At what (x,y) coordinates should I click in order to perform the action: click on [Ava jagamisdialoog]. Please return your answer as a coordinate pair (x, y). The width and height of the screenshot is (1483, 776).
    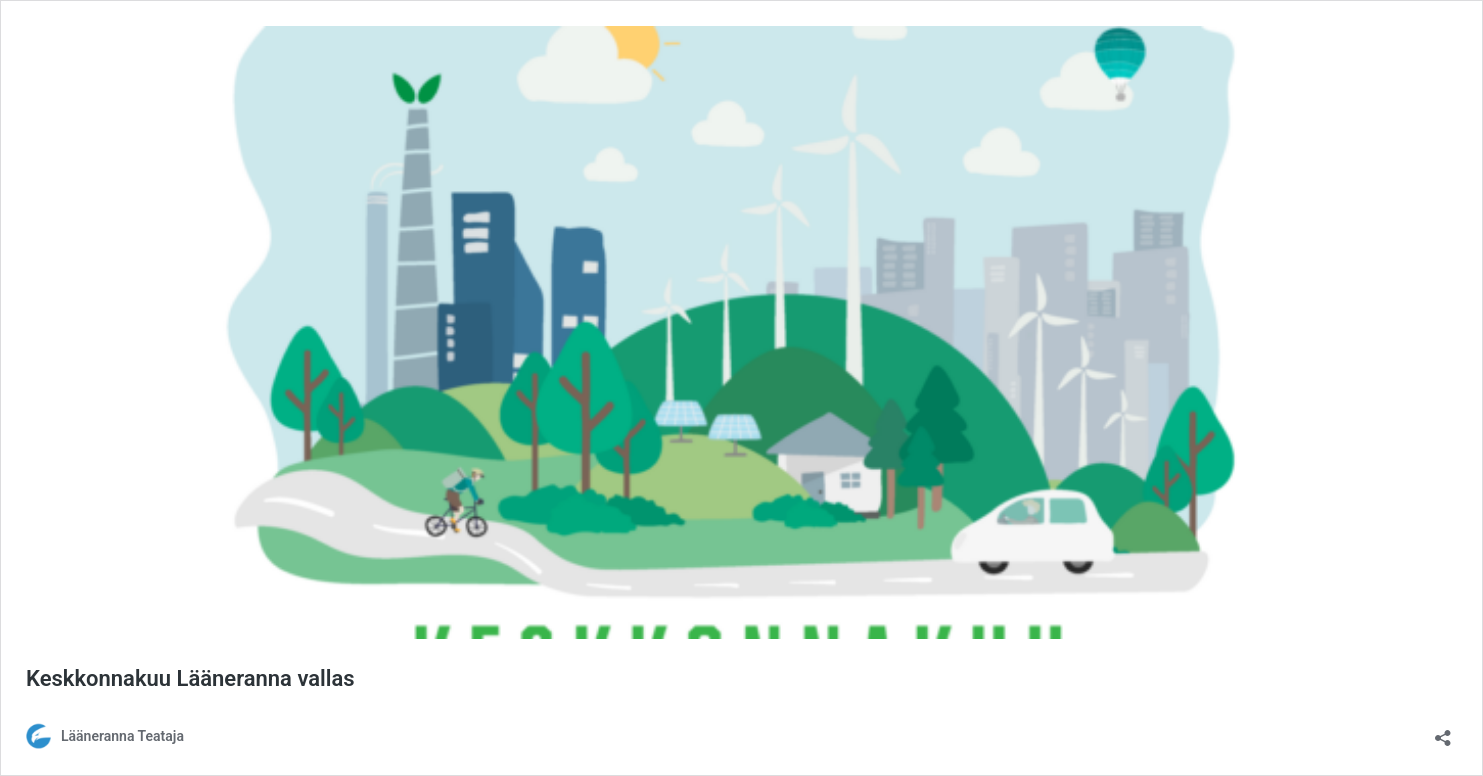
    Looking at the image, I should click on (1443, 731).